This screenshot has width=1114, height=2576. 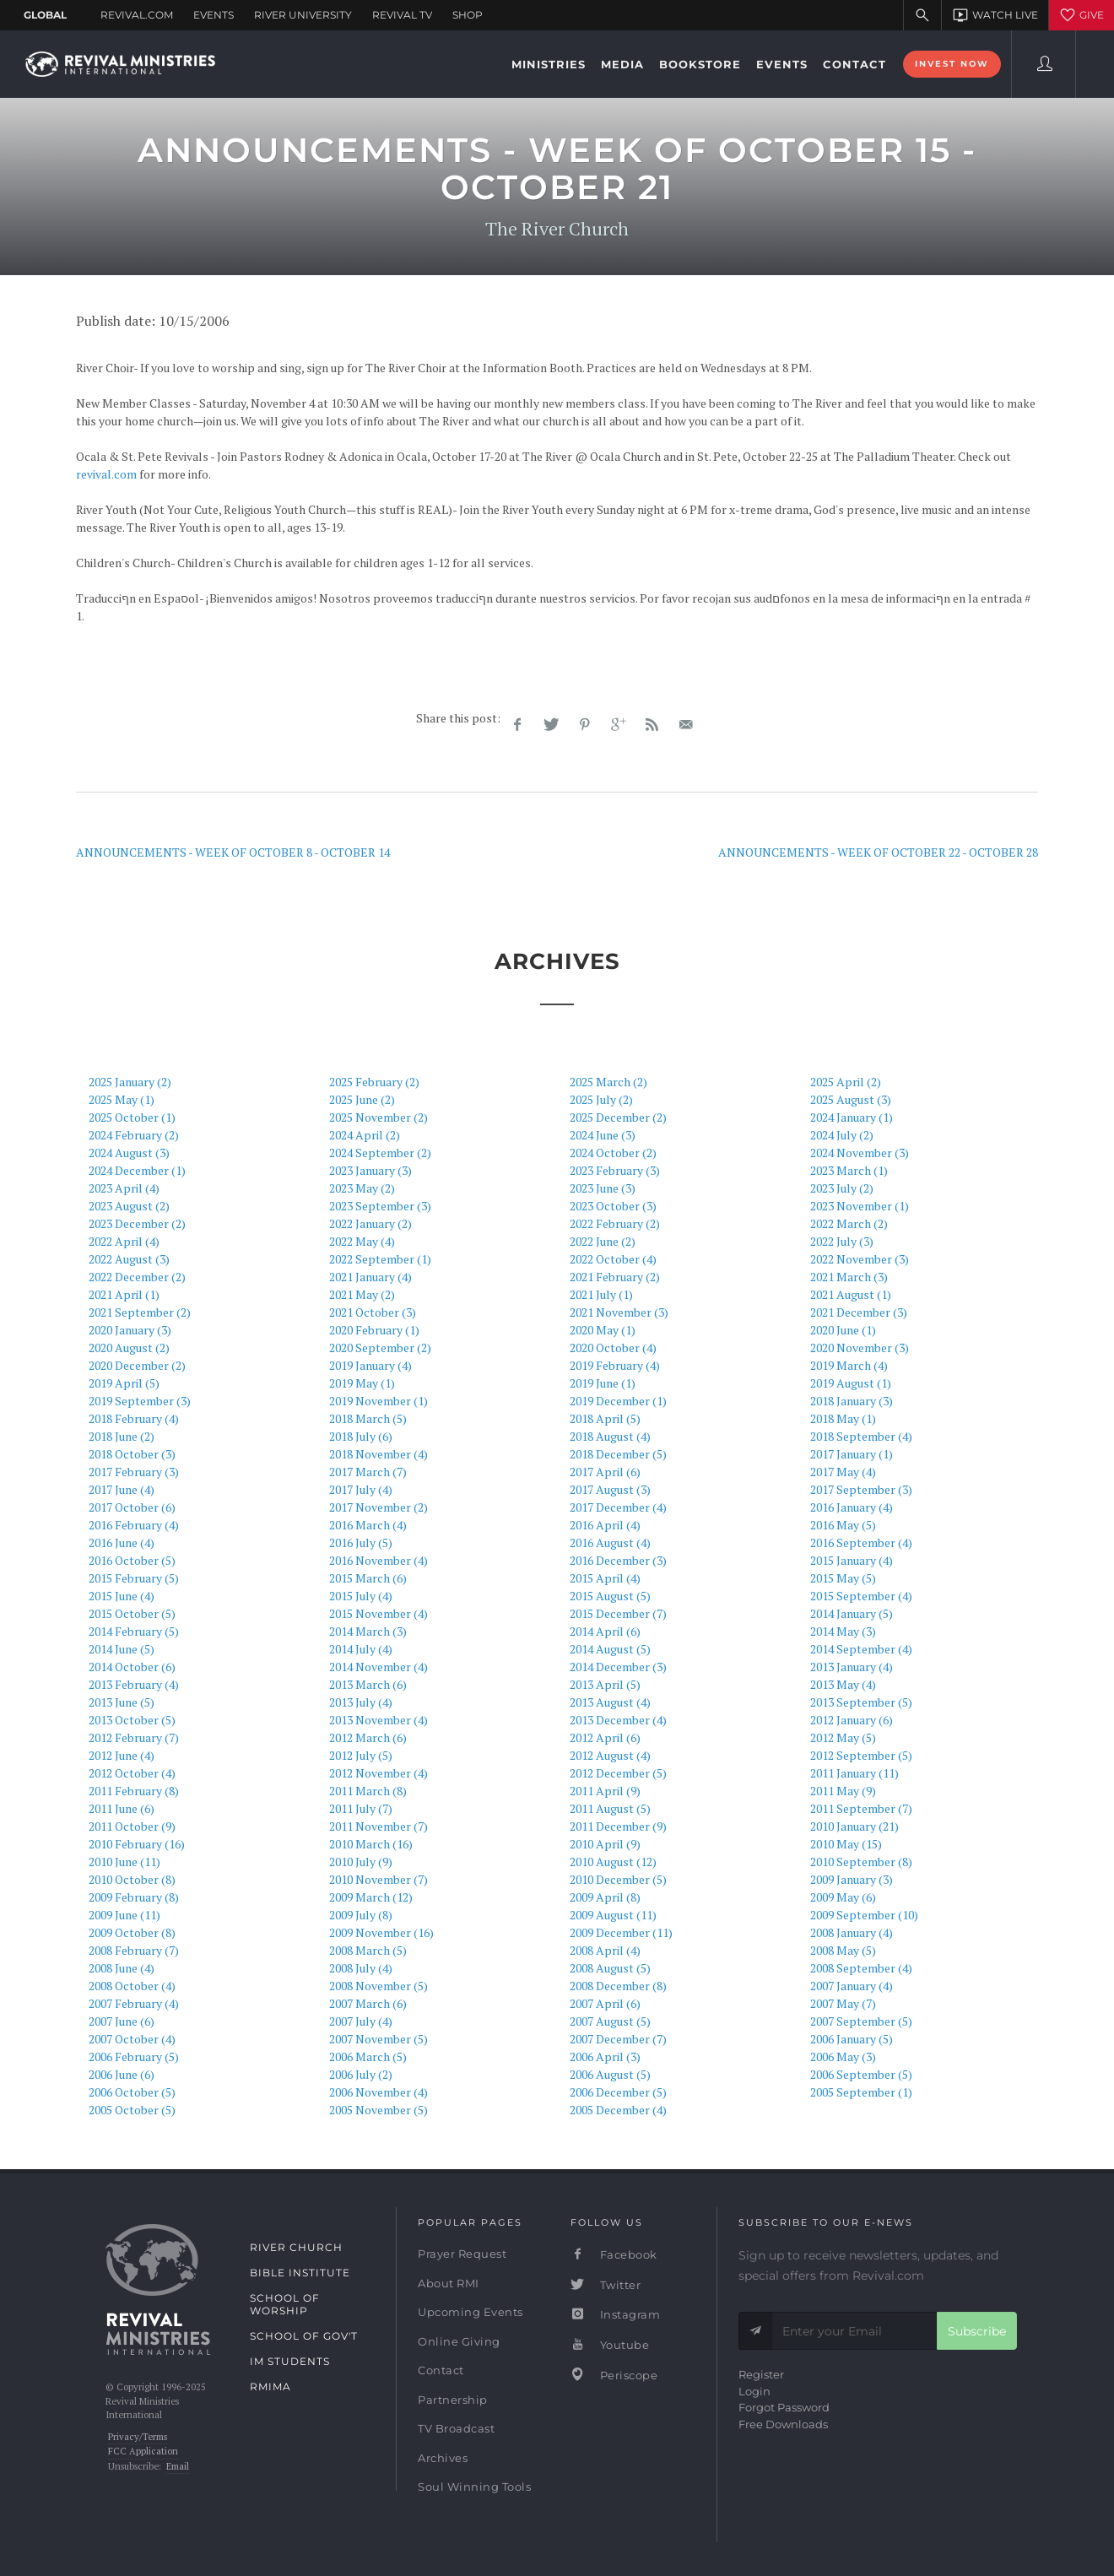 What do you see at coordinates (137, 1277) in the screenshot?
I see `2022 December (2)` at bounding box center [137, 1277].